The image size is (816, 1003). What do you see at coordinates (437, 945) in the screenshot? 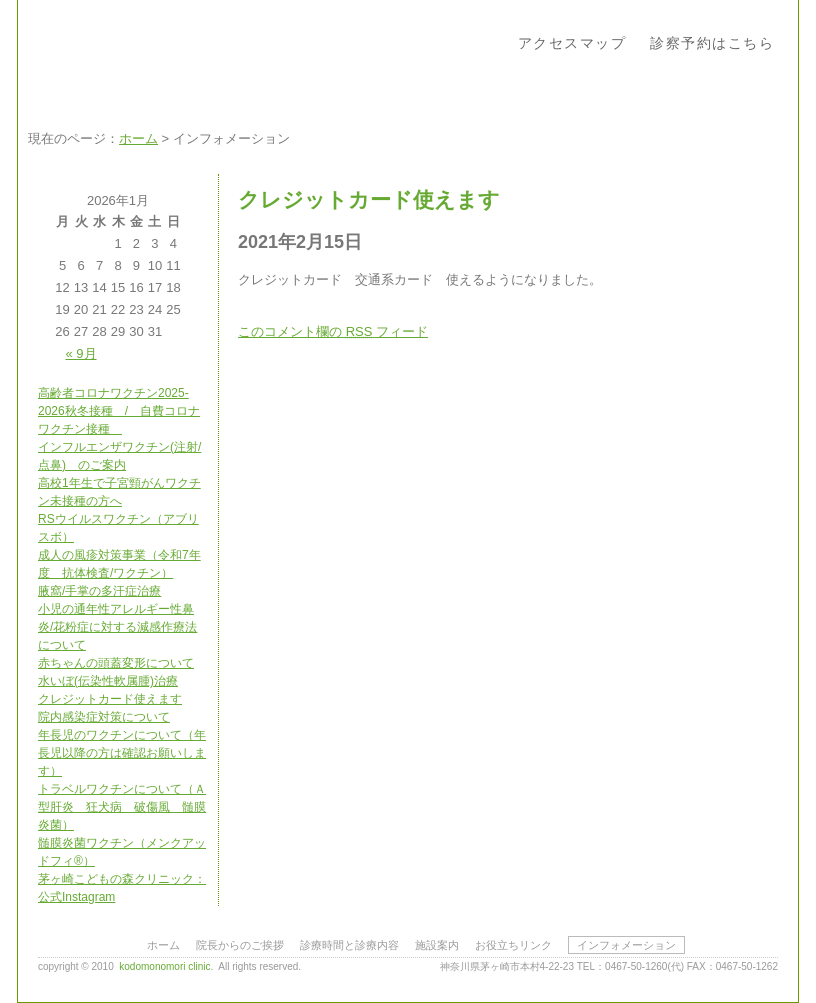
I see `施設案内` at bounding box center [437, 945].